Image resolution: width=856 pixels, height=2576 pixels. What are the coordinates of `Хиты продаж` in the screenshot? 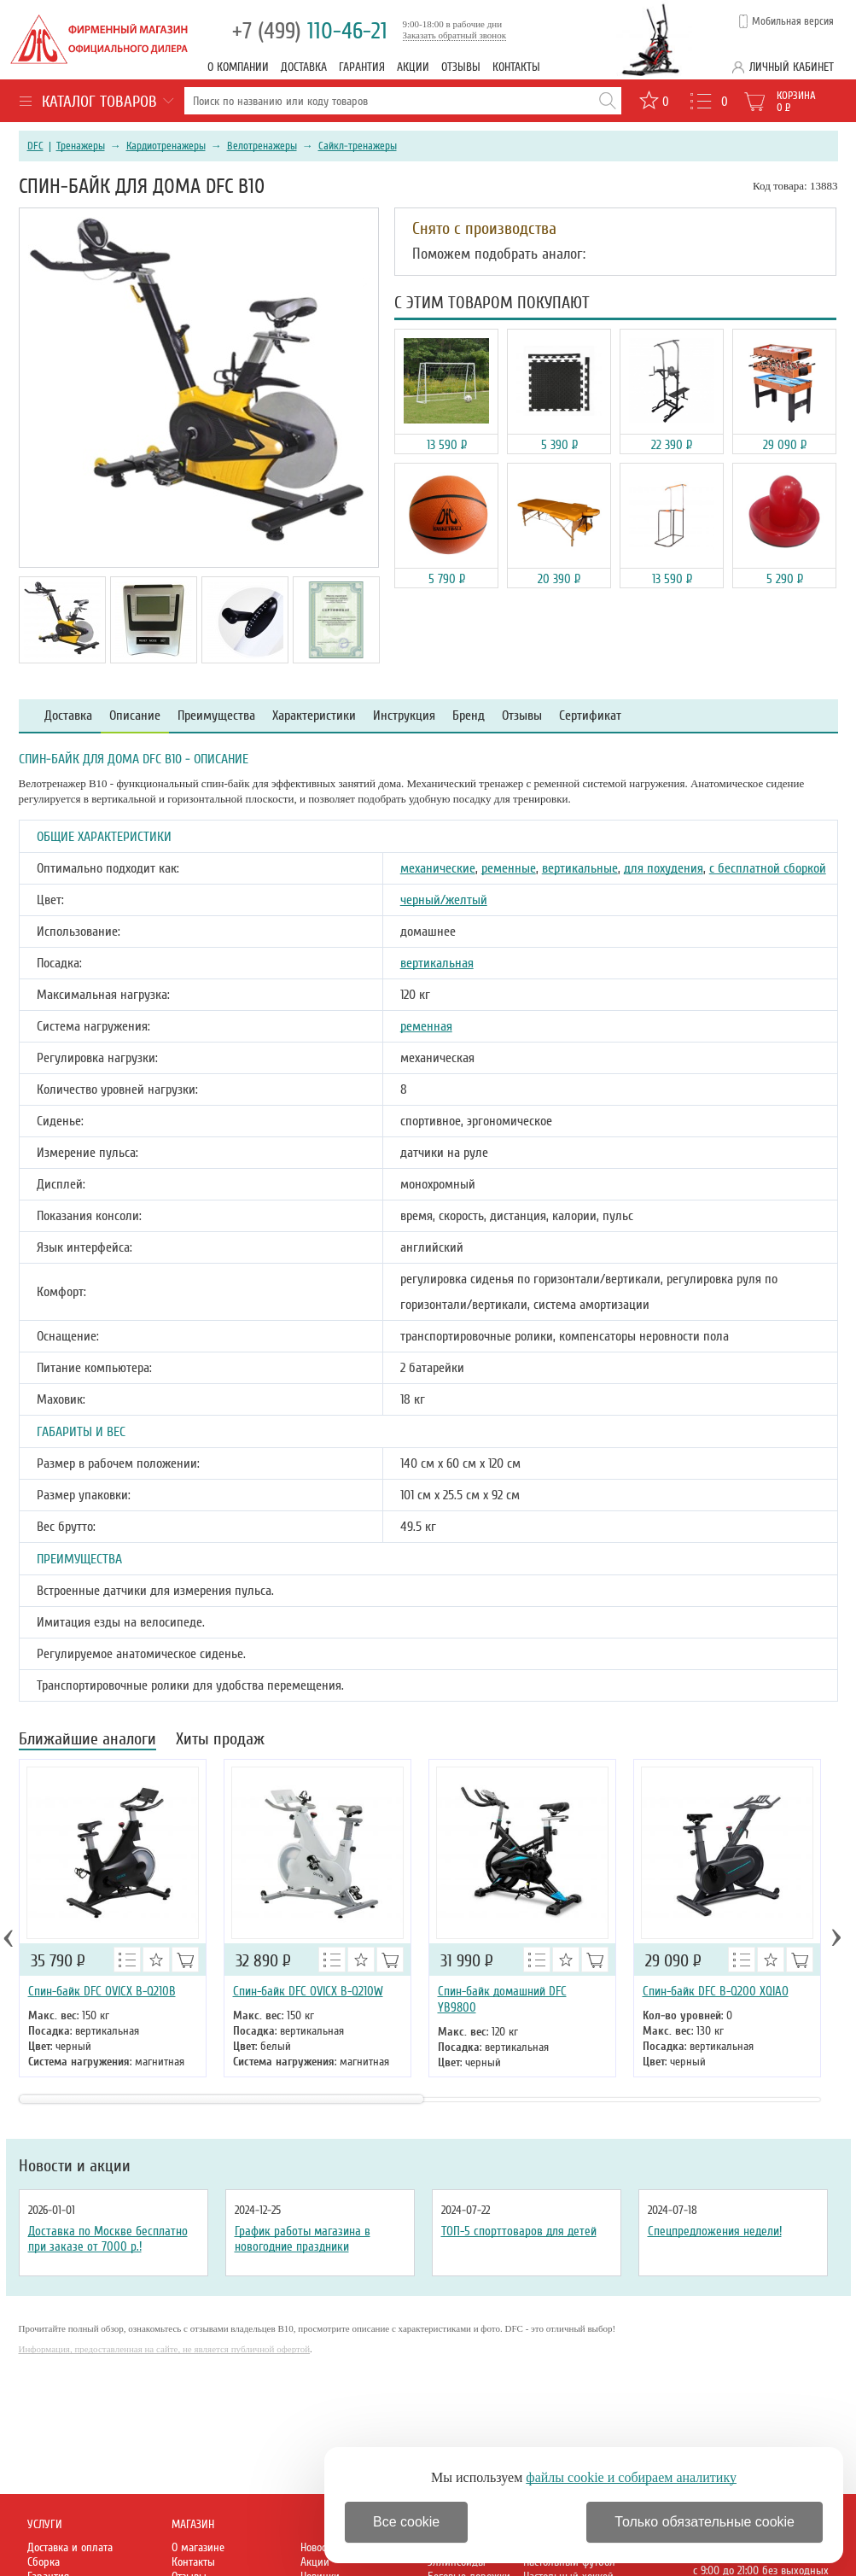 It's located at (220, 1740).